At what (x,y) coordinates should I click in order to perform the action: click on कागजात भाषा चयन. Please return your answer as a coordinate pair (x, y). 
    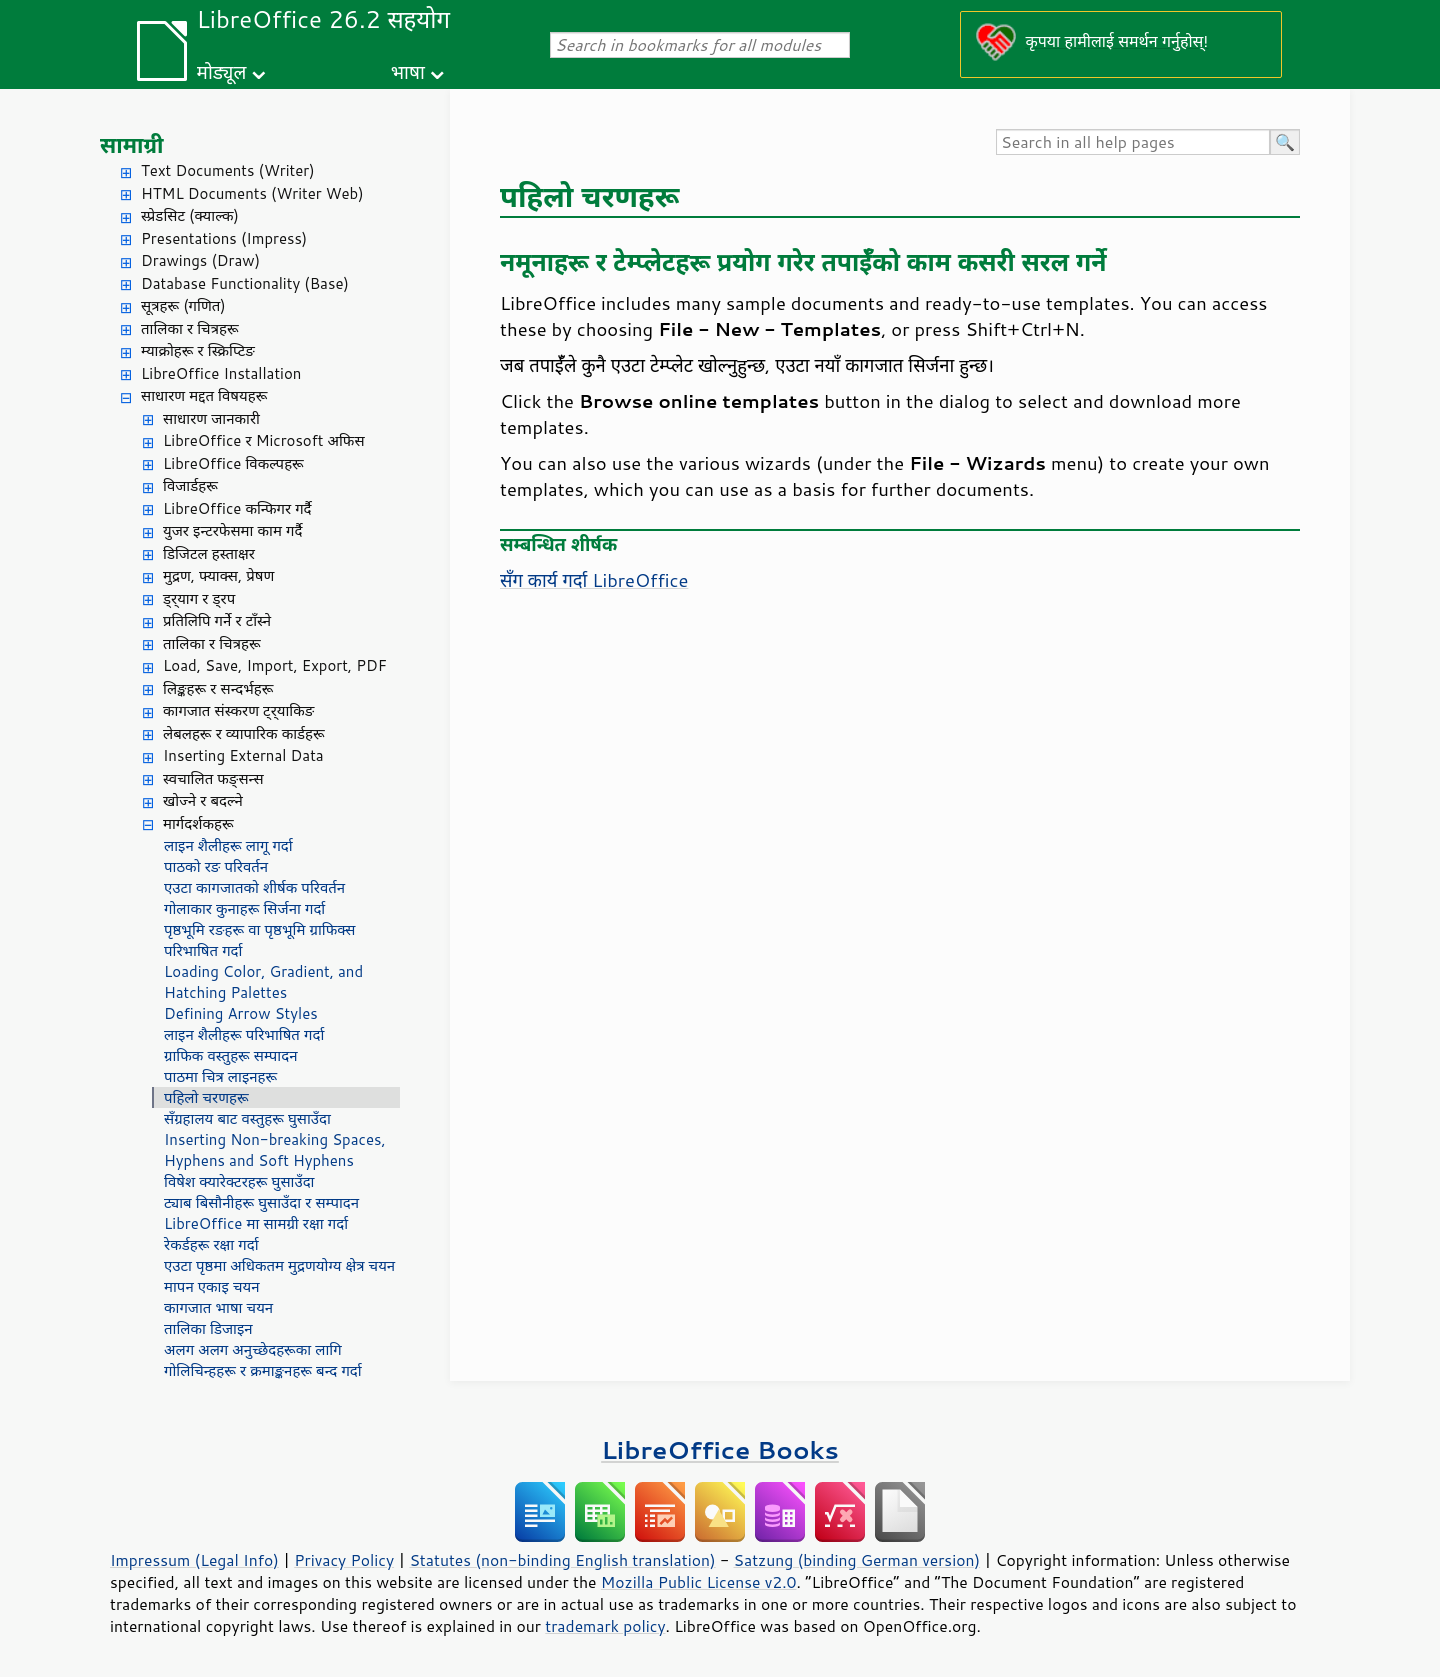
    Looking at the image, I should click on (218, 1307).